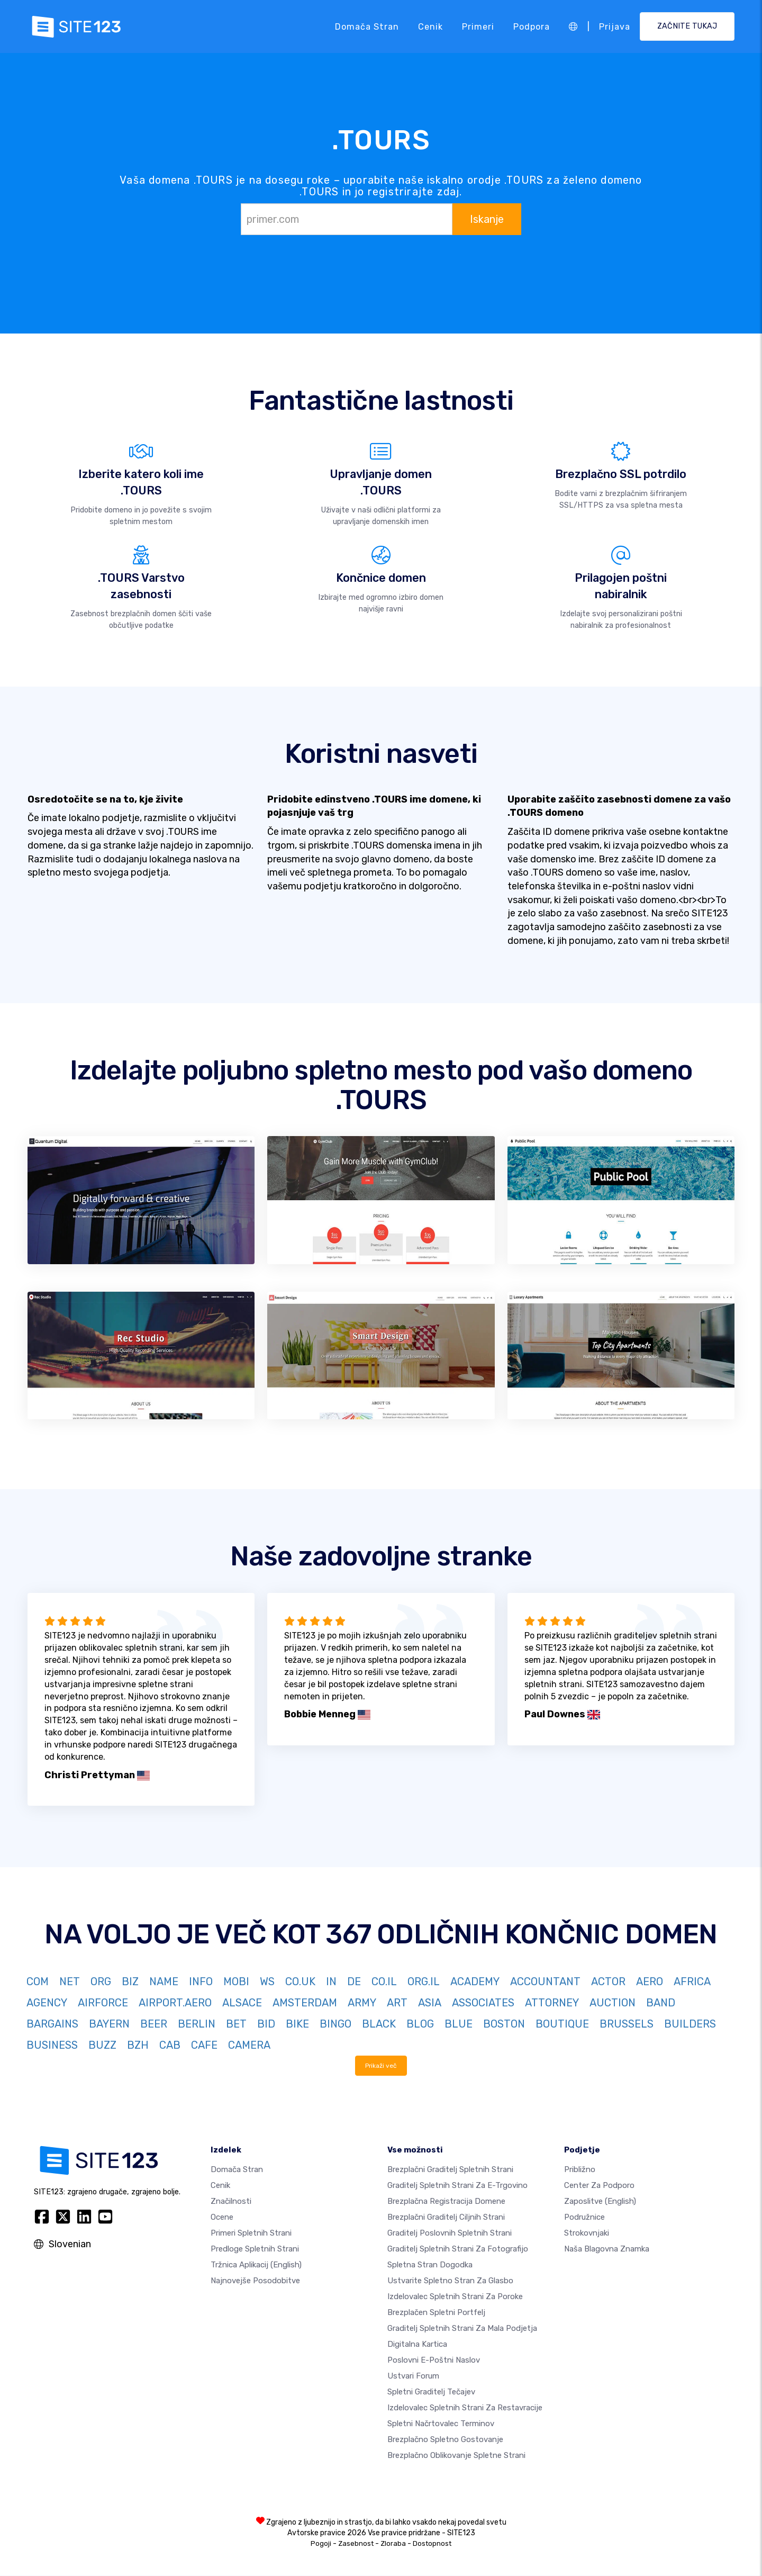 This screenshot has height=2576, width=762. What do you see at coordinates (267, 1981) in the screenshot?
I see `WS` at bounding box center [267, 1981].